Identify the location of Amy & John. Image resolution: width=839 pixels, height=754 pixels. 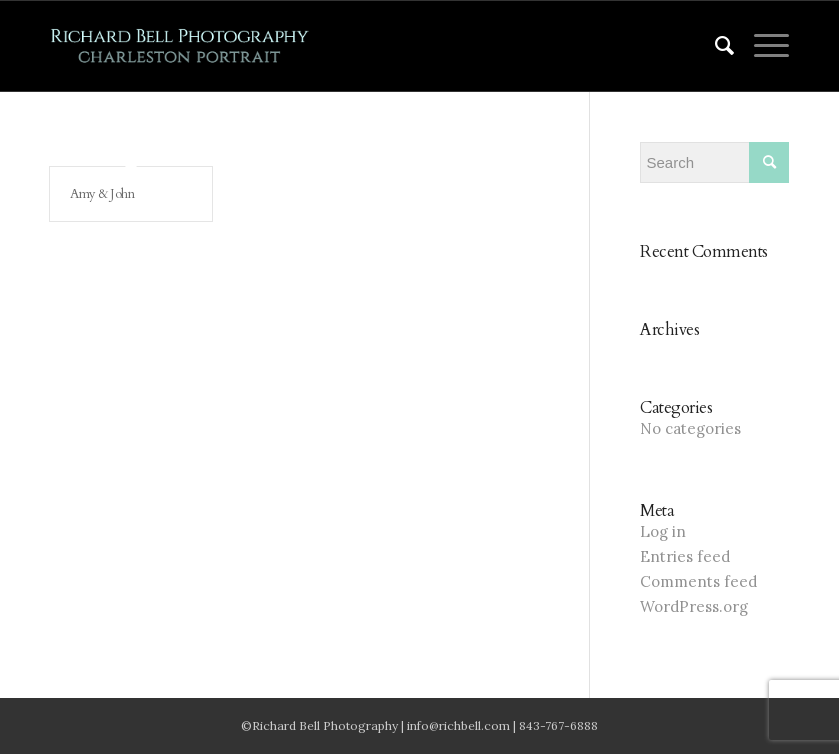
(102, 194).